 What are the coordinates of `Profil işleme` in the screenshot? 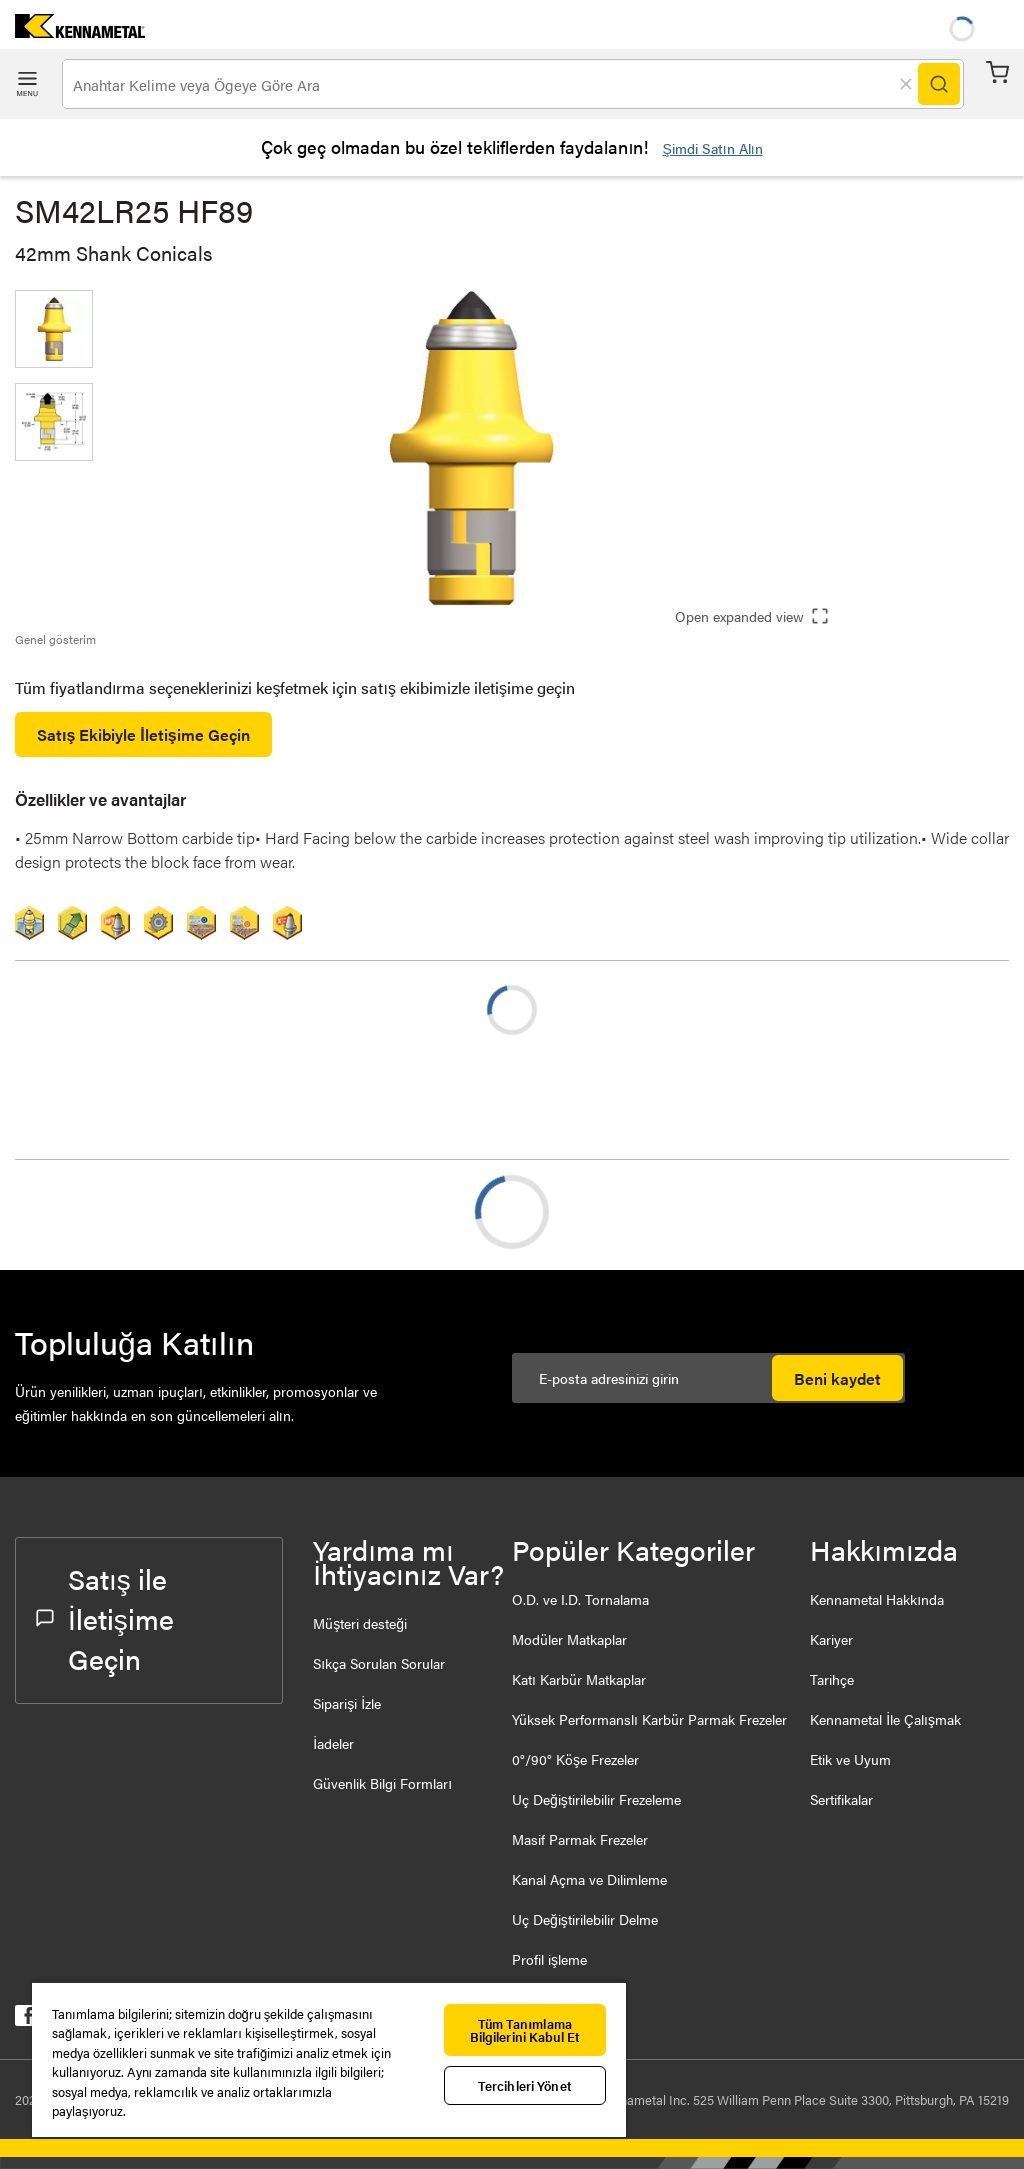 It's located at (549, 1959).